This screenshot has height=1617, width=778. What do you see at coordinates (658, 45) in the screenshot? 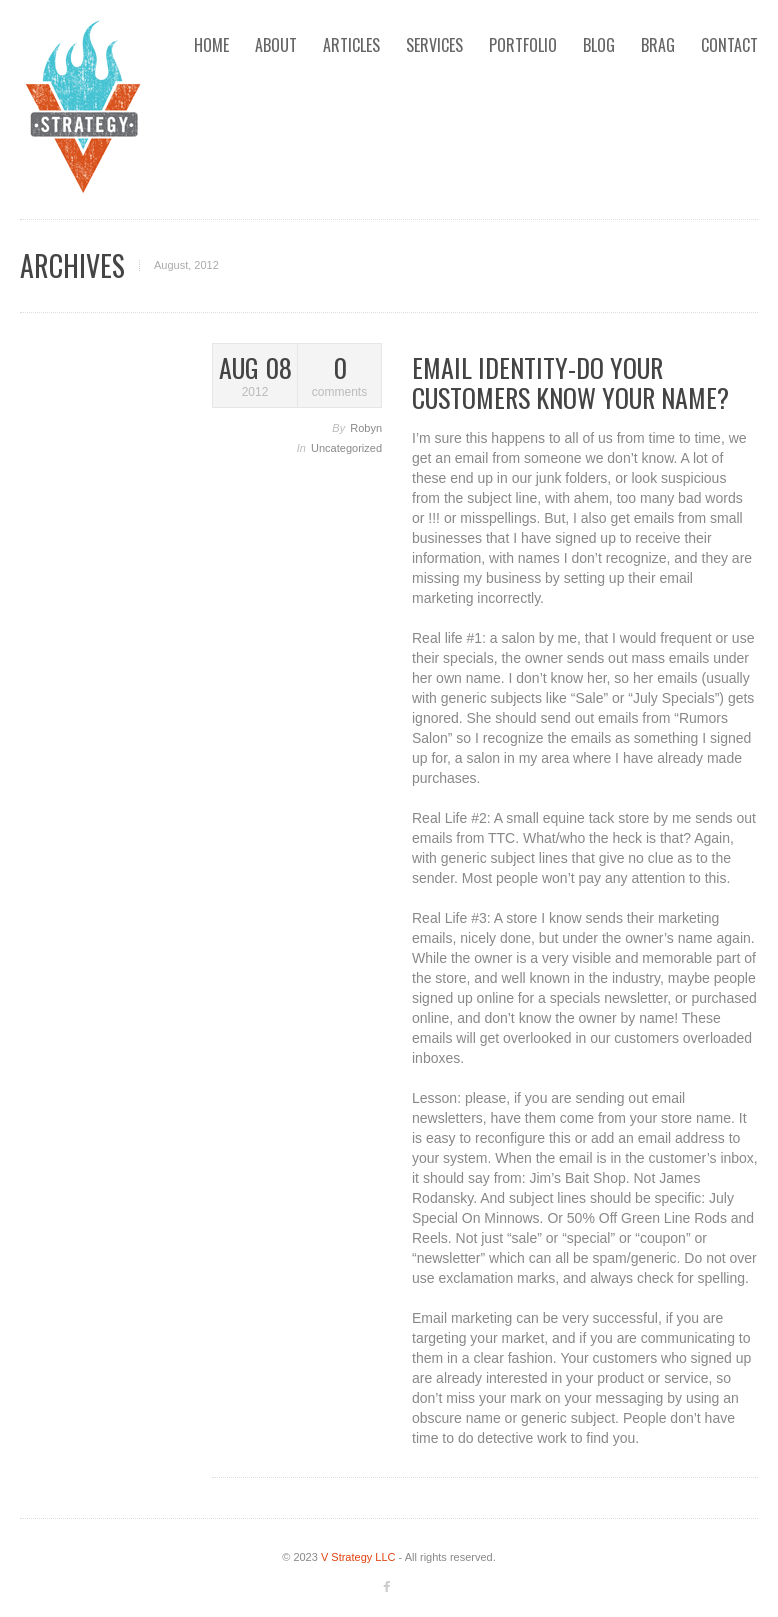
I see `Brag` at bounding box center [658, 45].